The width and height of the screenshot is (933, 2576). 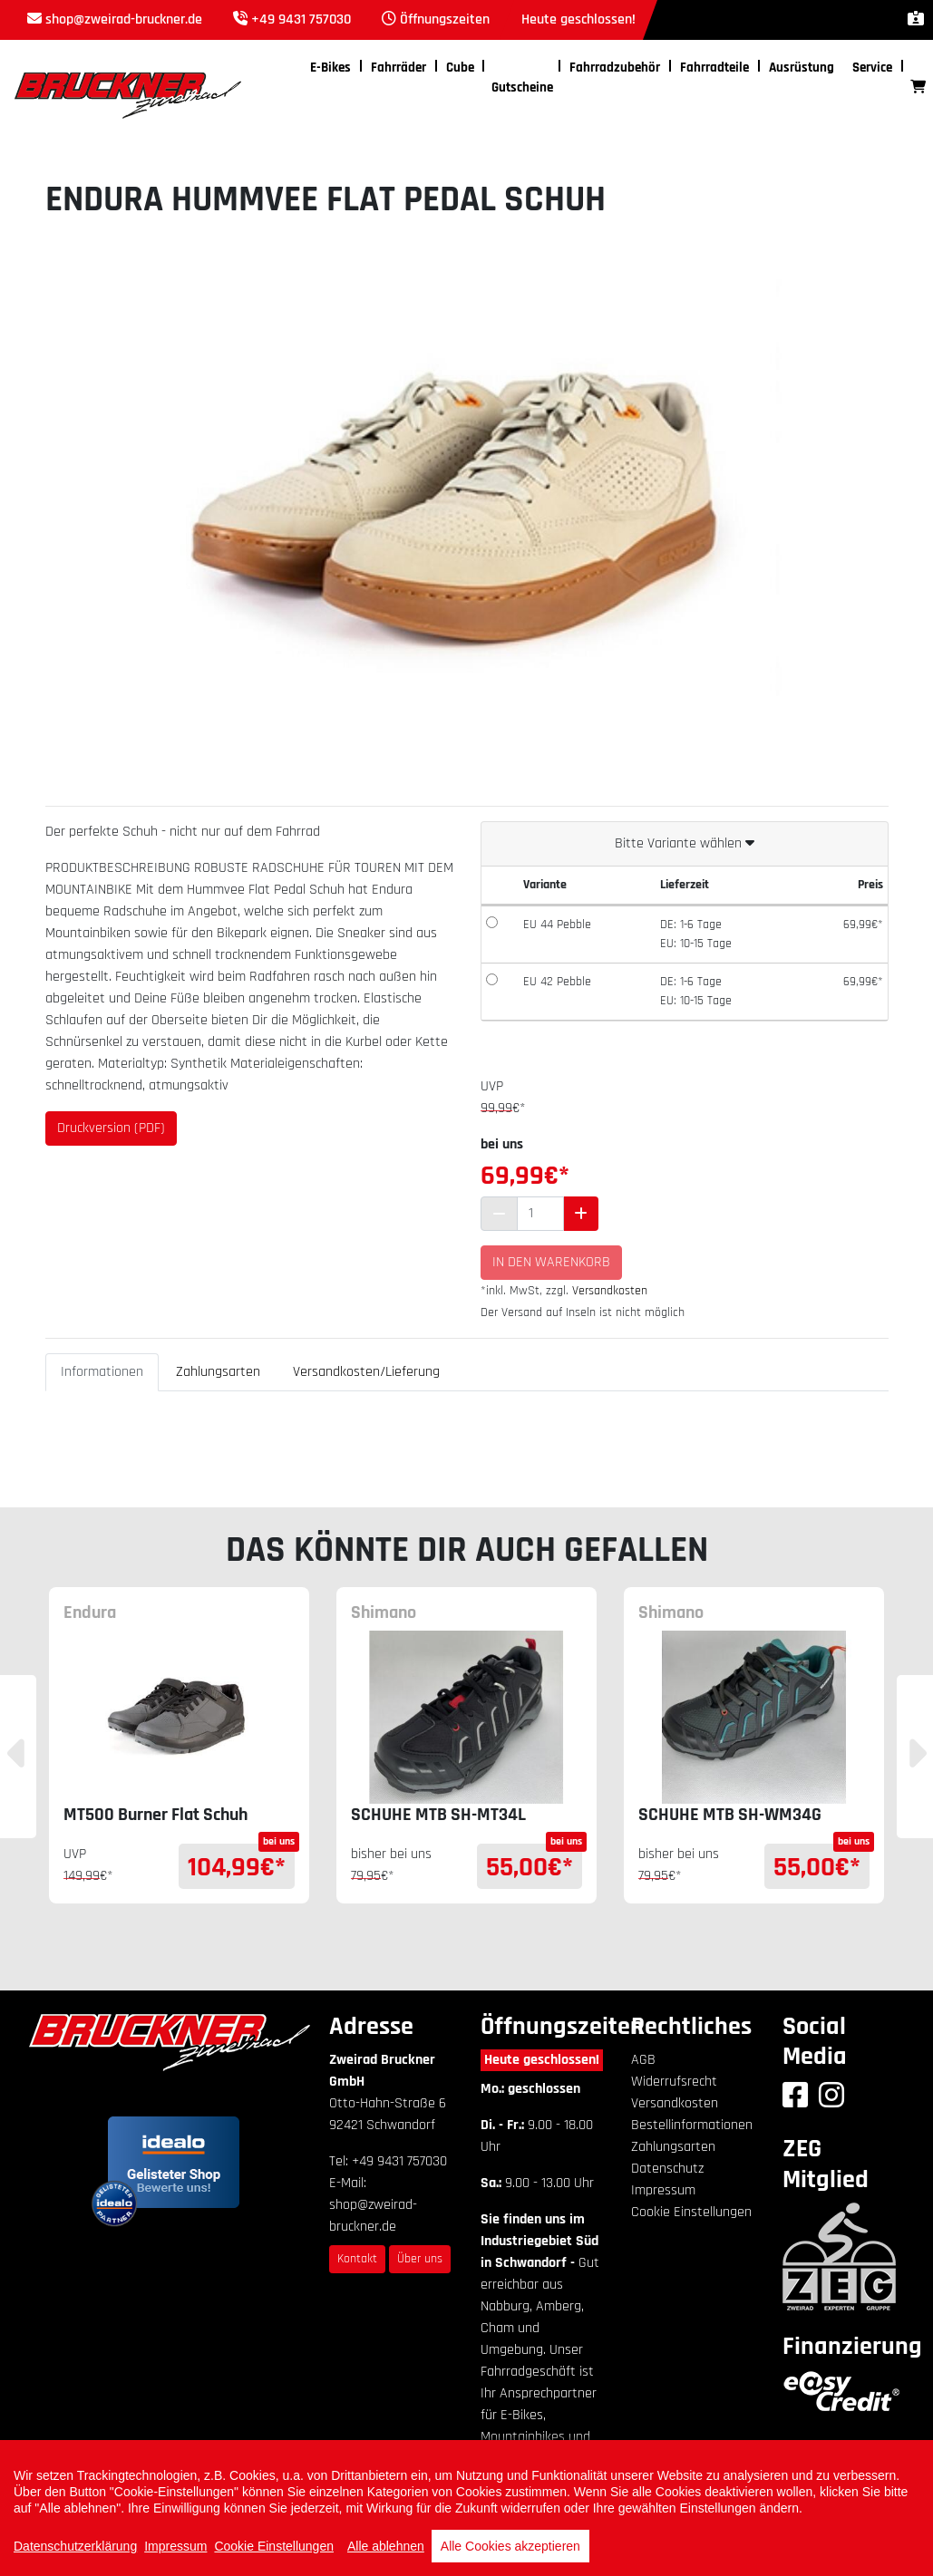 What do you see at coordinates (301, 19) in the screenshot?
I see `+49 9431 757030` at bounding box center [301, 19].